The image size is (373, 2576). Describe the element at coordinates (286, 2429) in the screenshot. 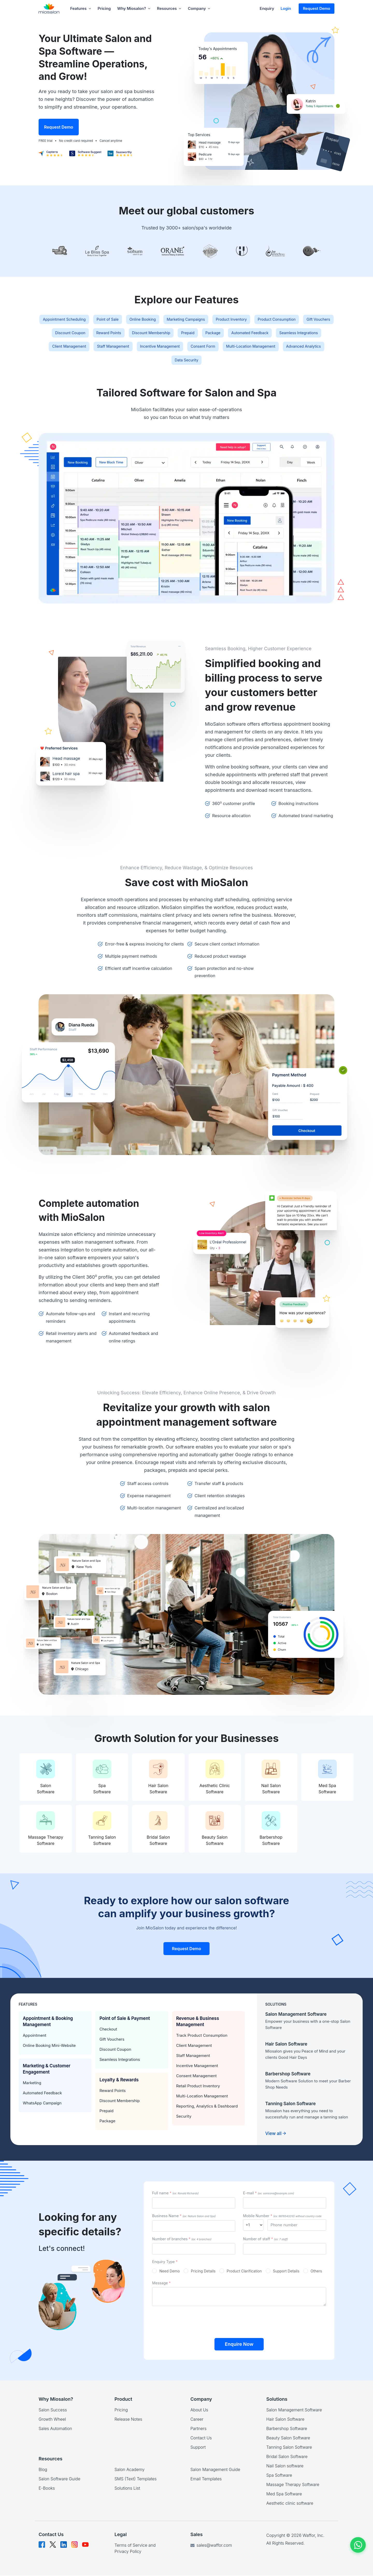

I see `Barbershop Software` at that location.